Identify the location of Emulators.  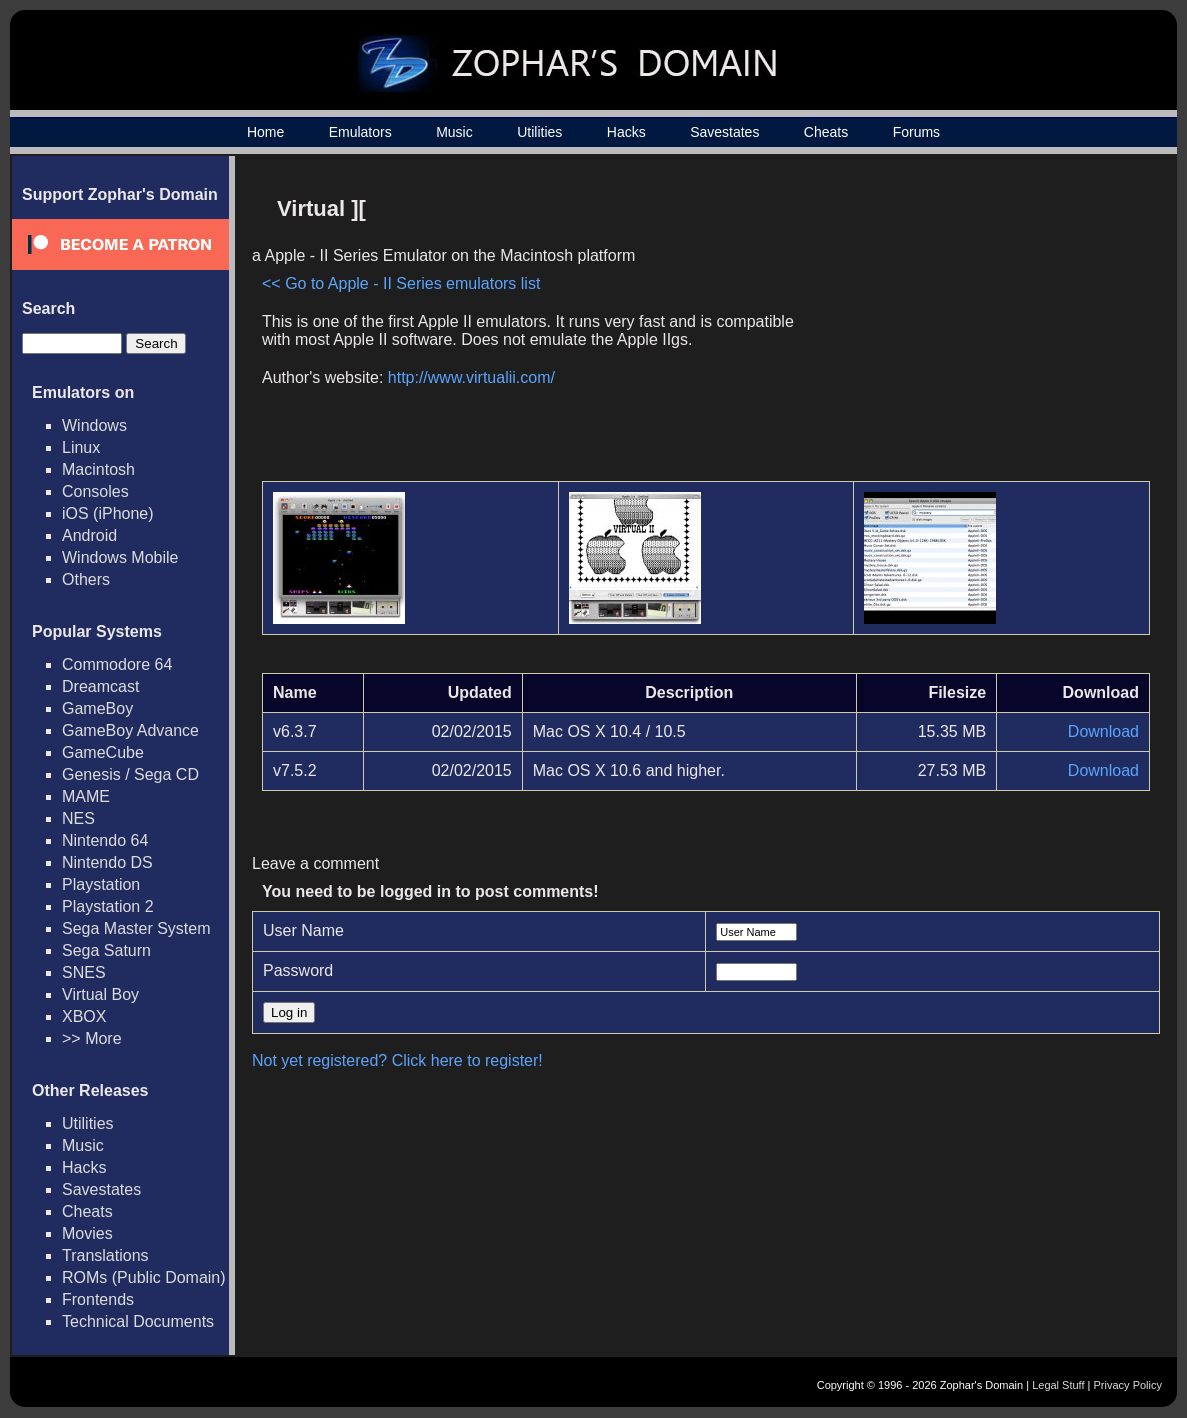
(360, 132).